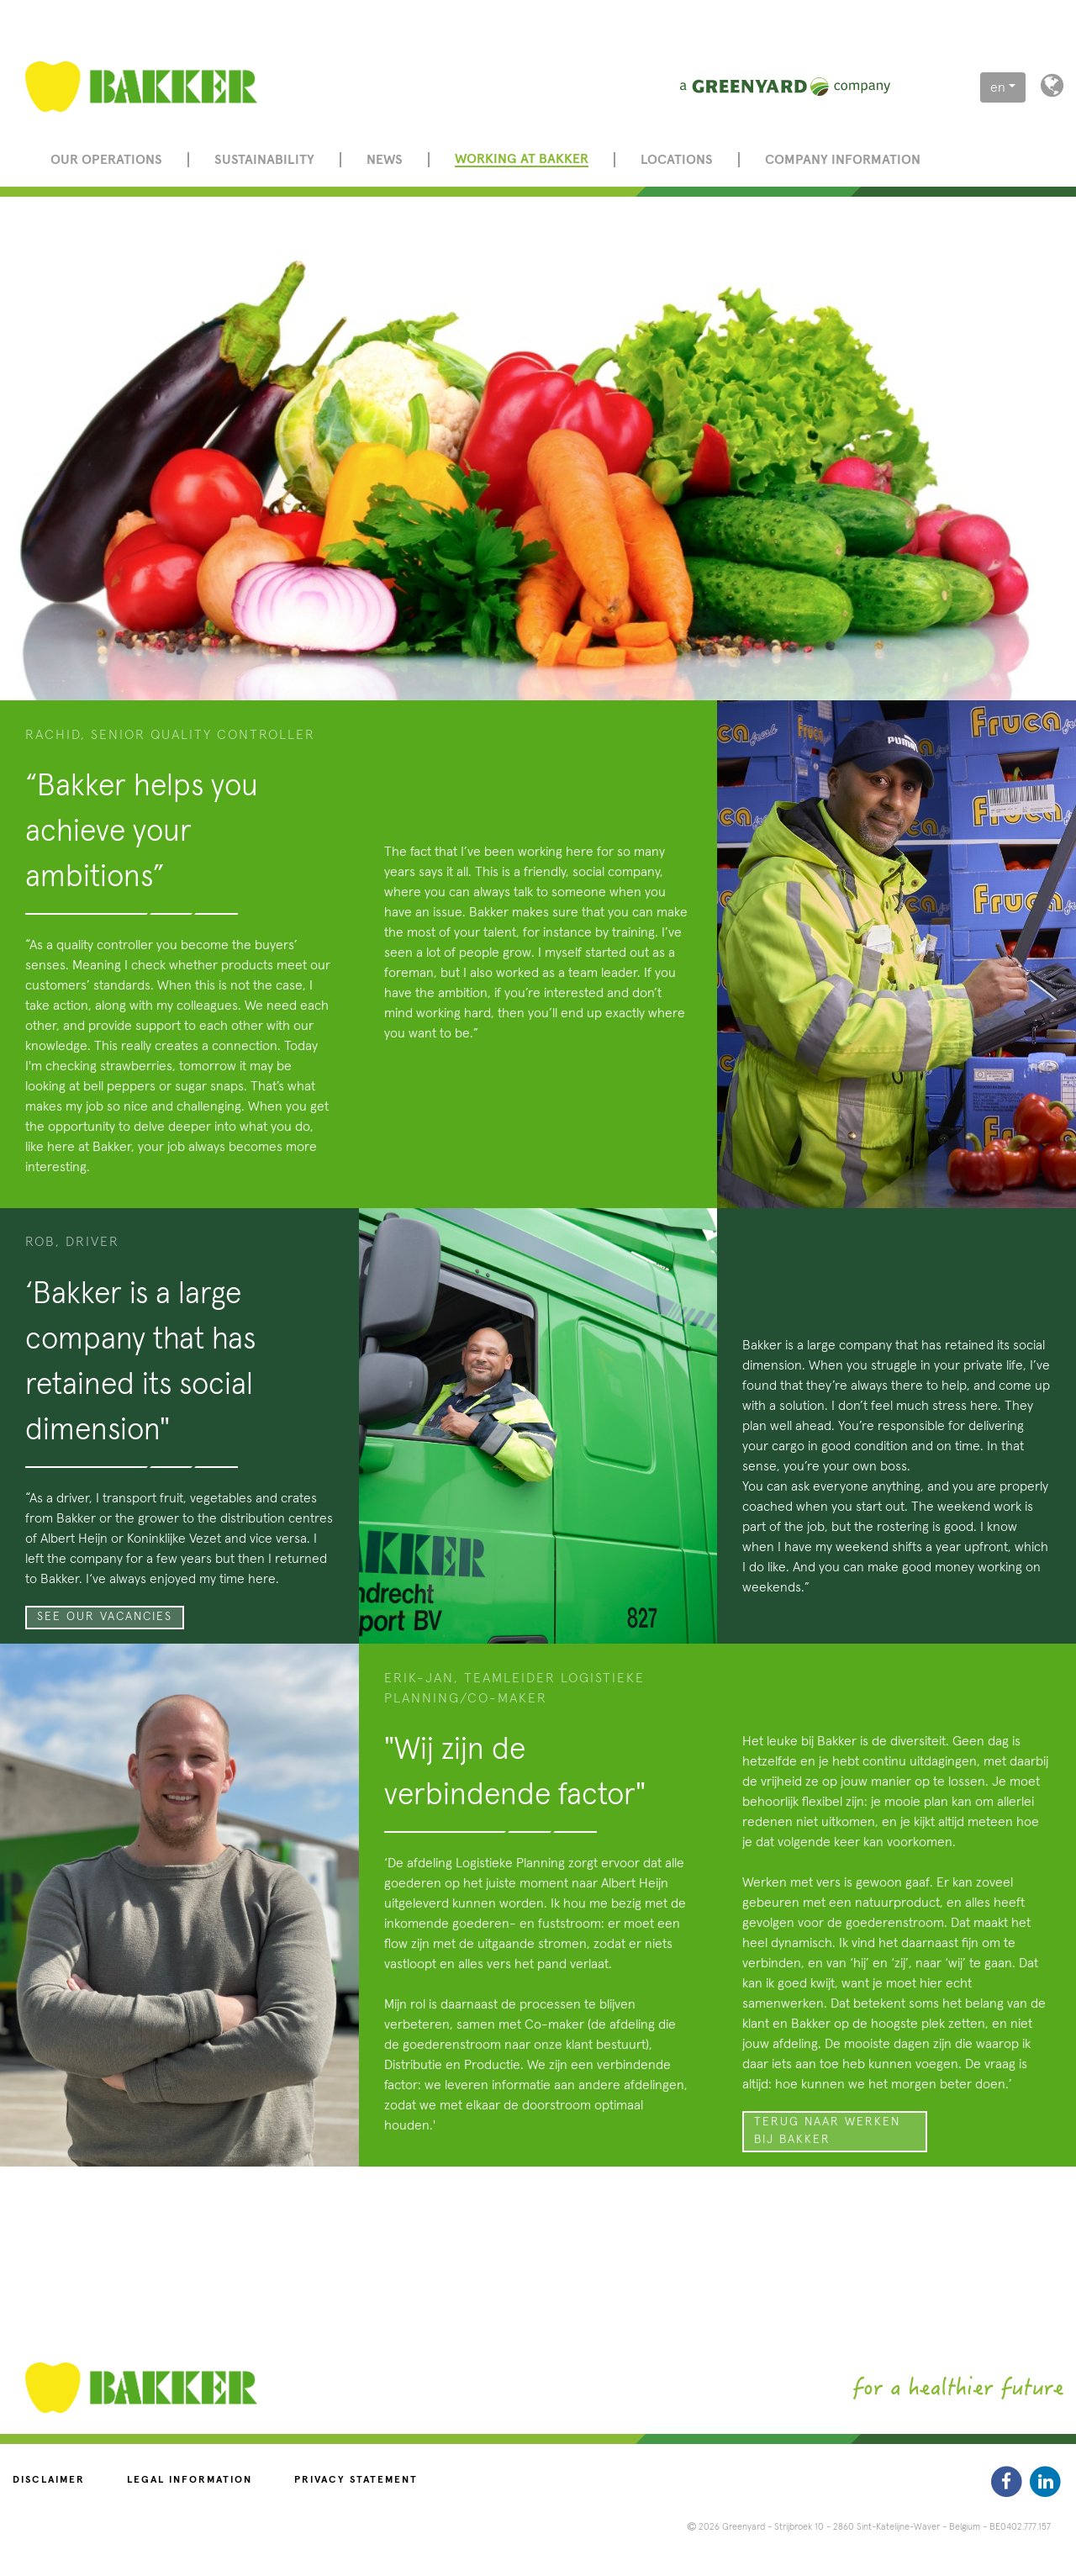 This screenshot has height=2576, width=1076. Describe the element at coordinates (677, 159) in the screenshot. I see `Locations` at that location.